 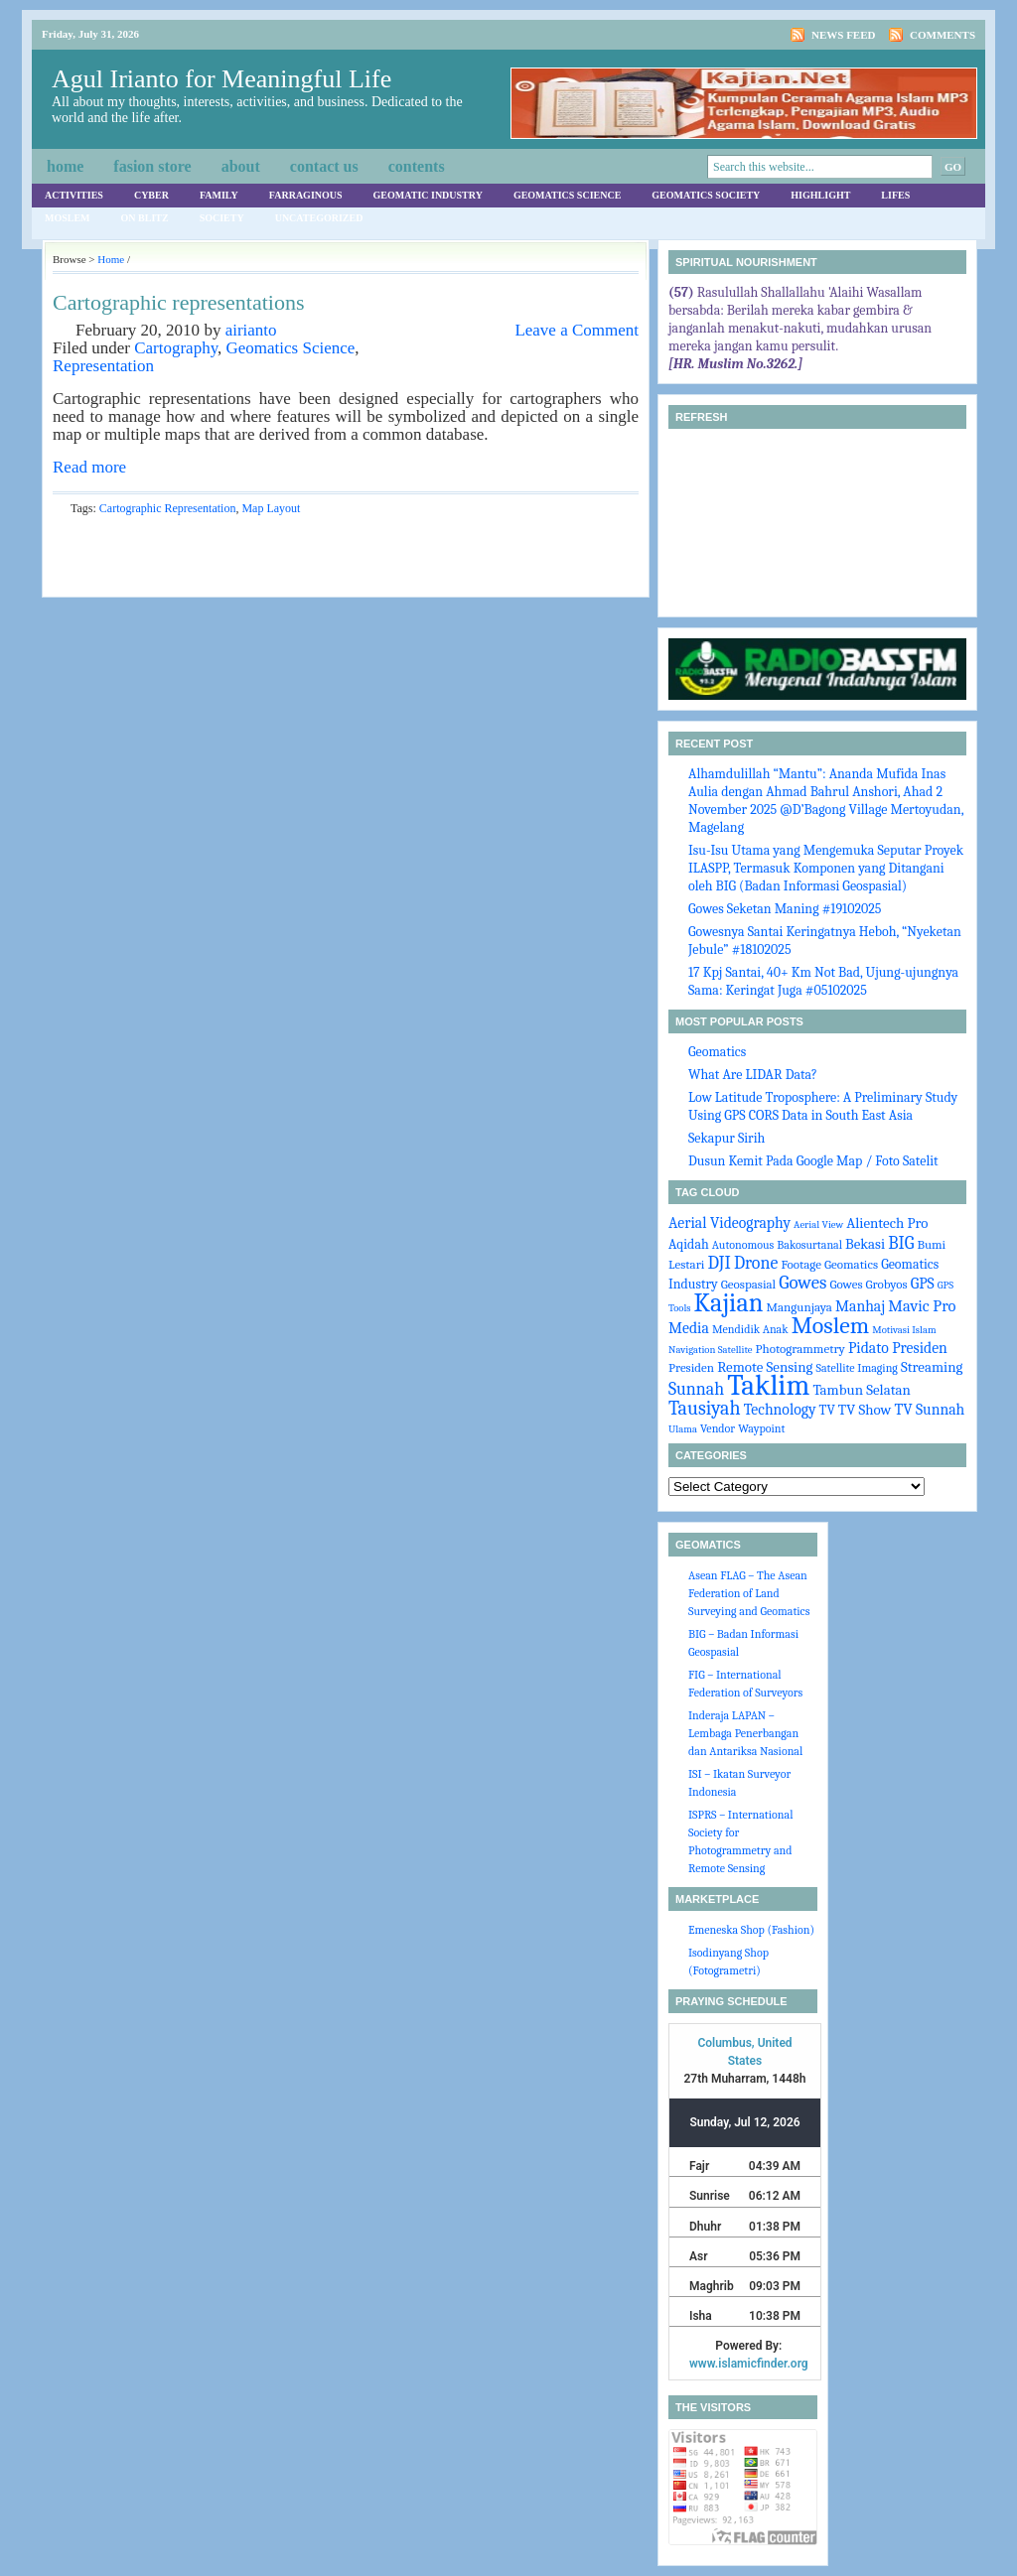 I want to click on Gowes Grobyos, so click(x=868, y=1284).